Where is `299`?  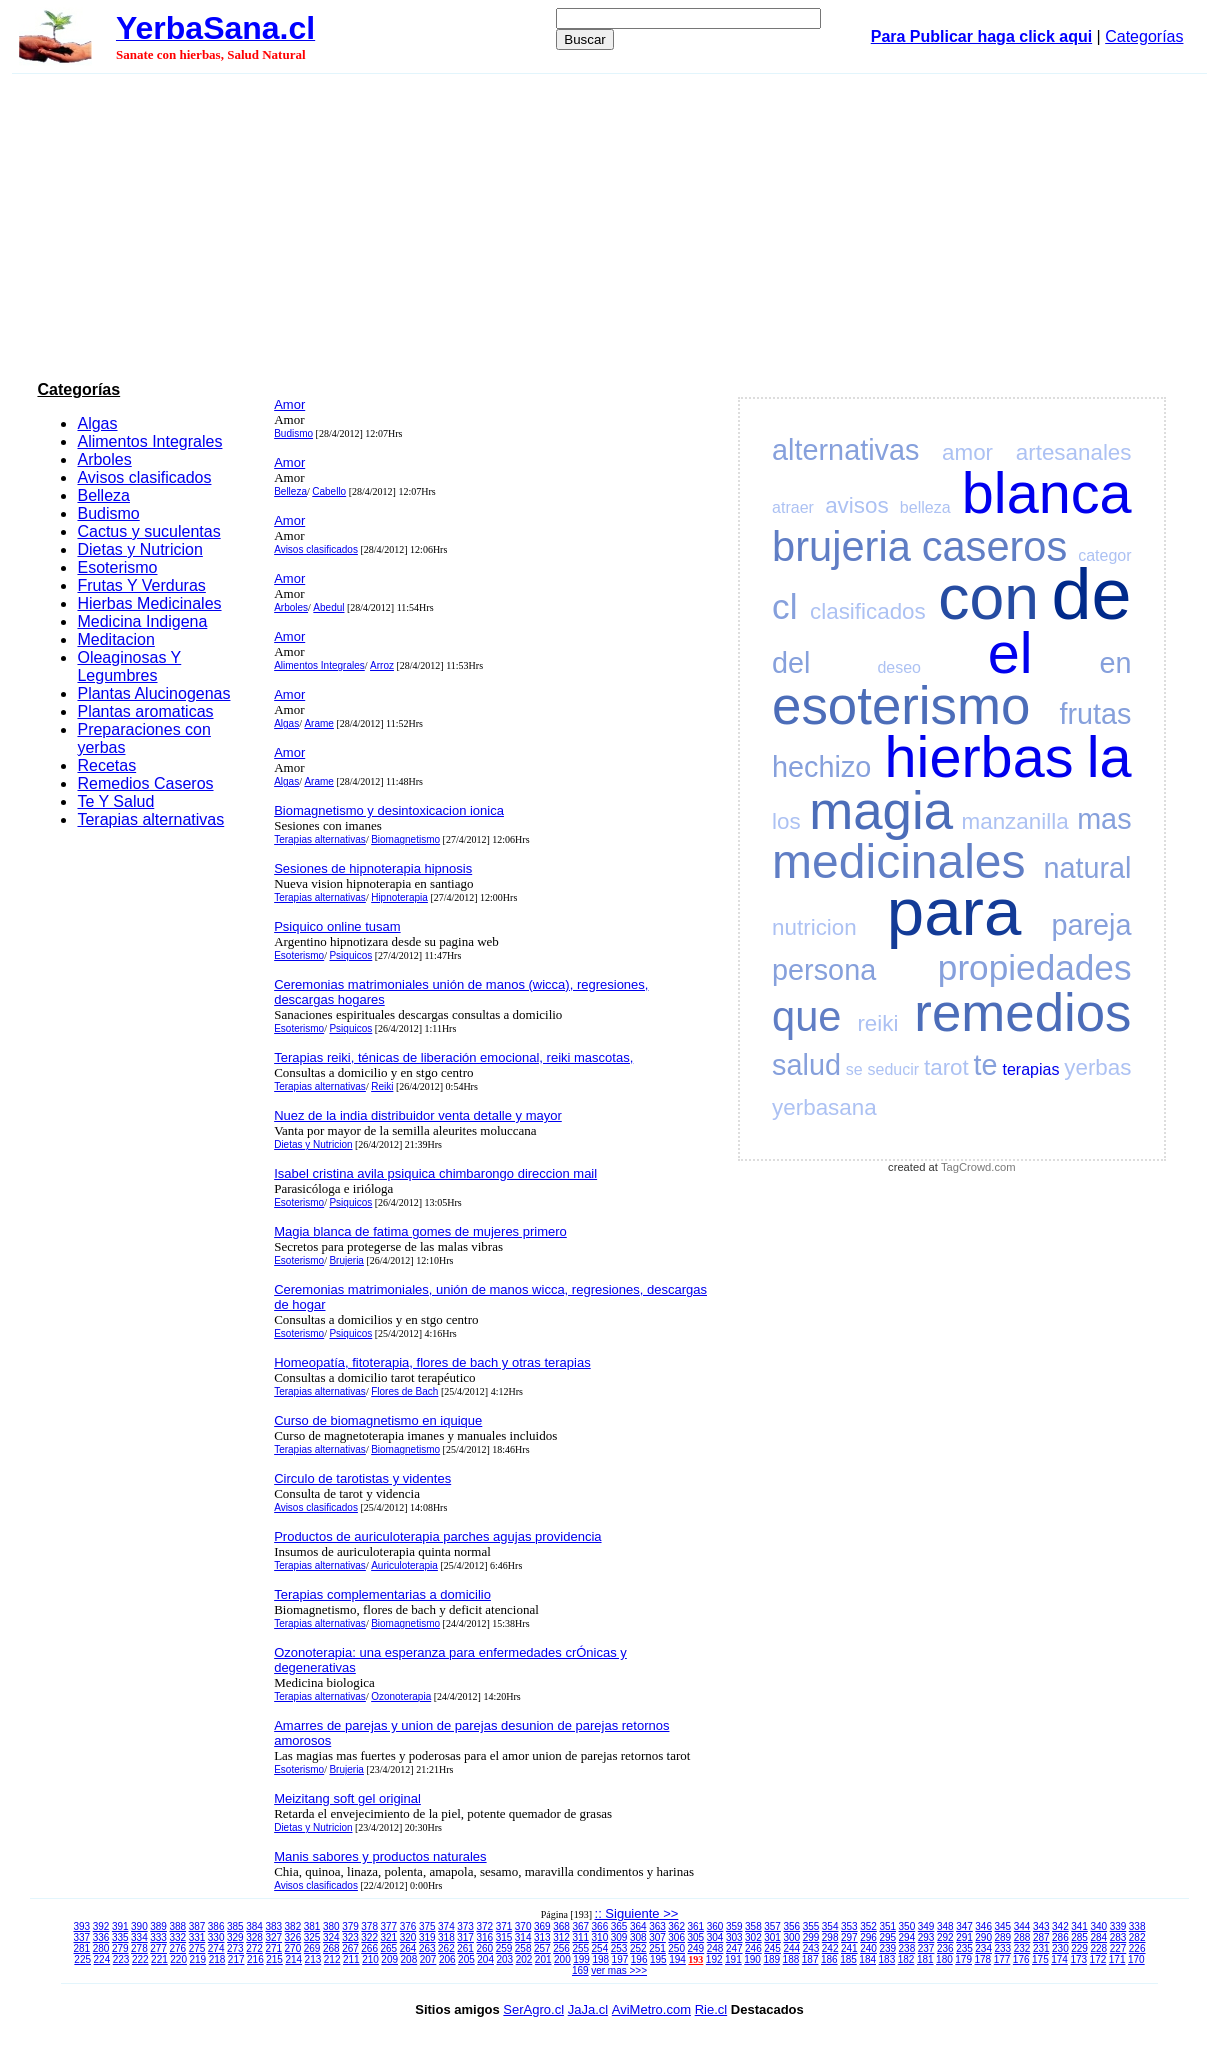 299 is located at coordinates (811, 1937).